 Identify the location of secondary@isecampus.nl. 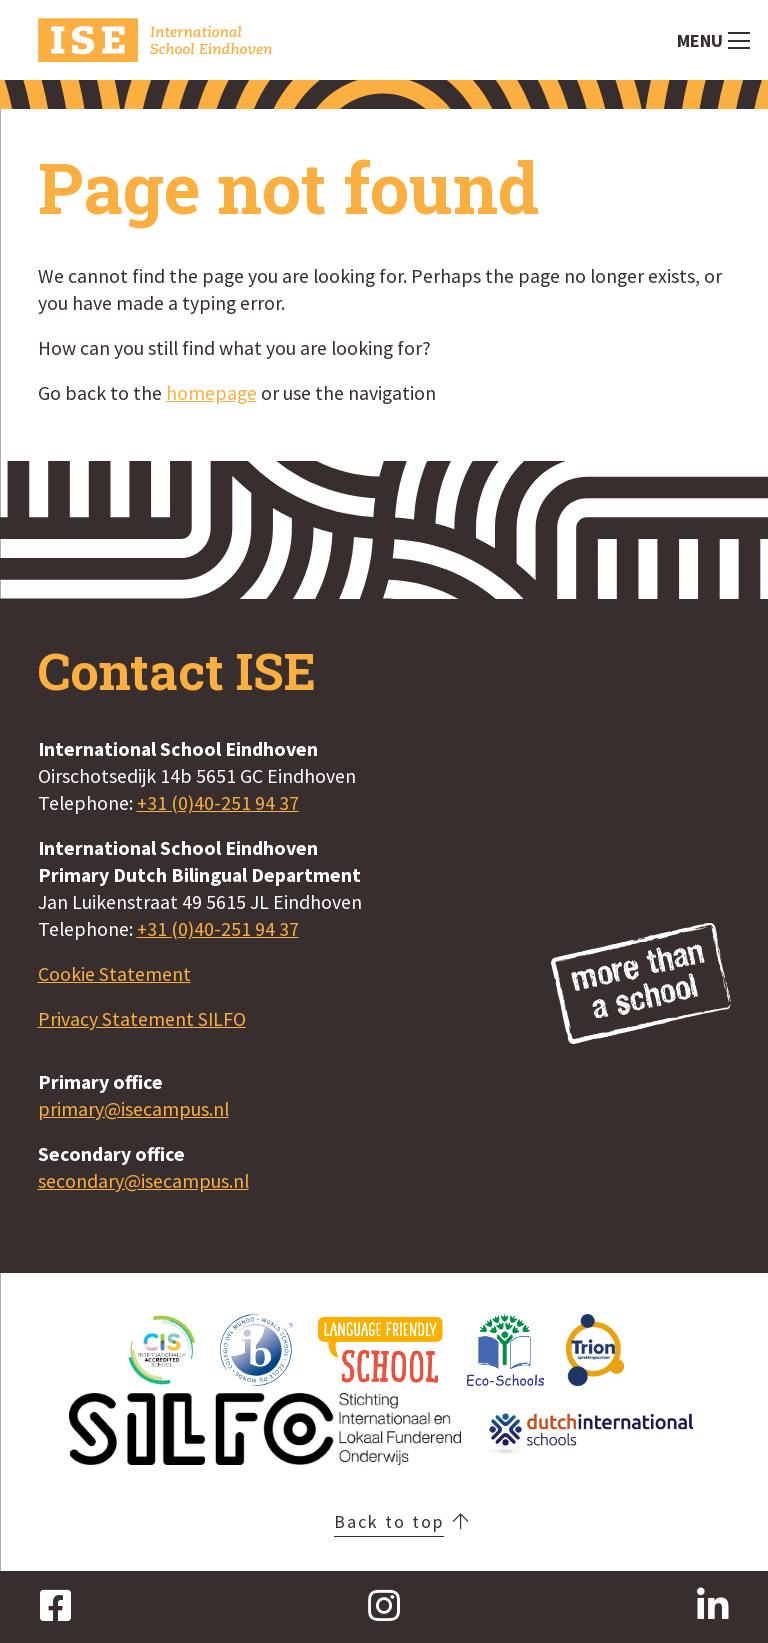
(143, 1181).